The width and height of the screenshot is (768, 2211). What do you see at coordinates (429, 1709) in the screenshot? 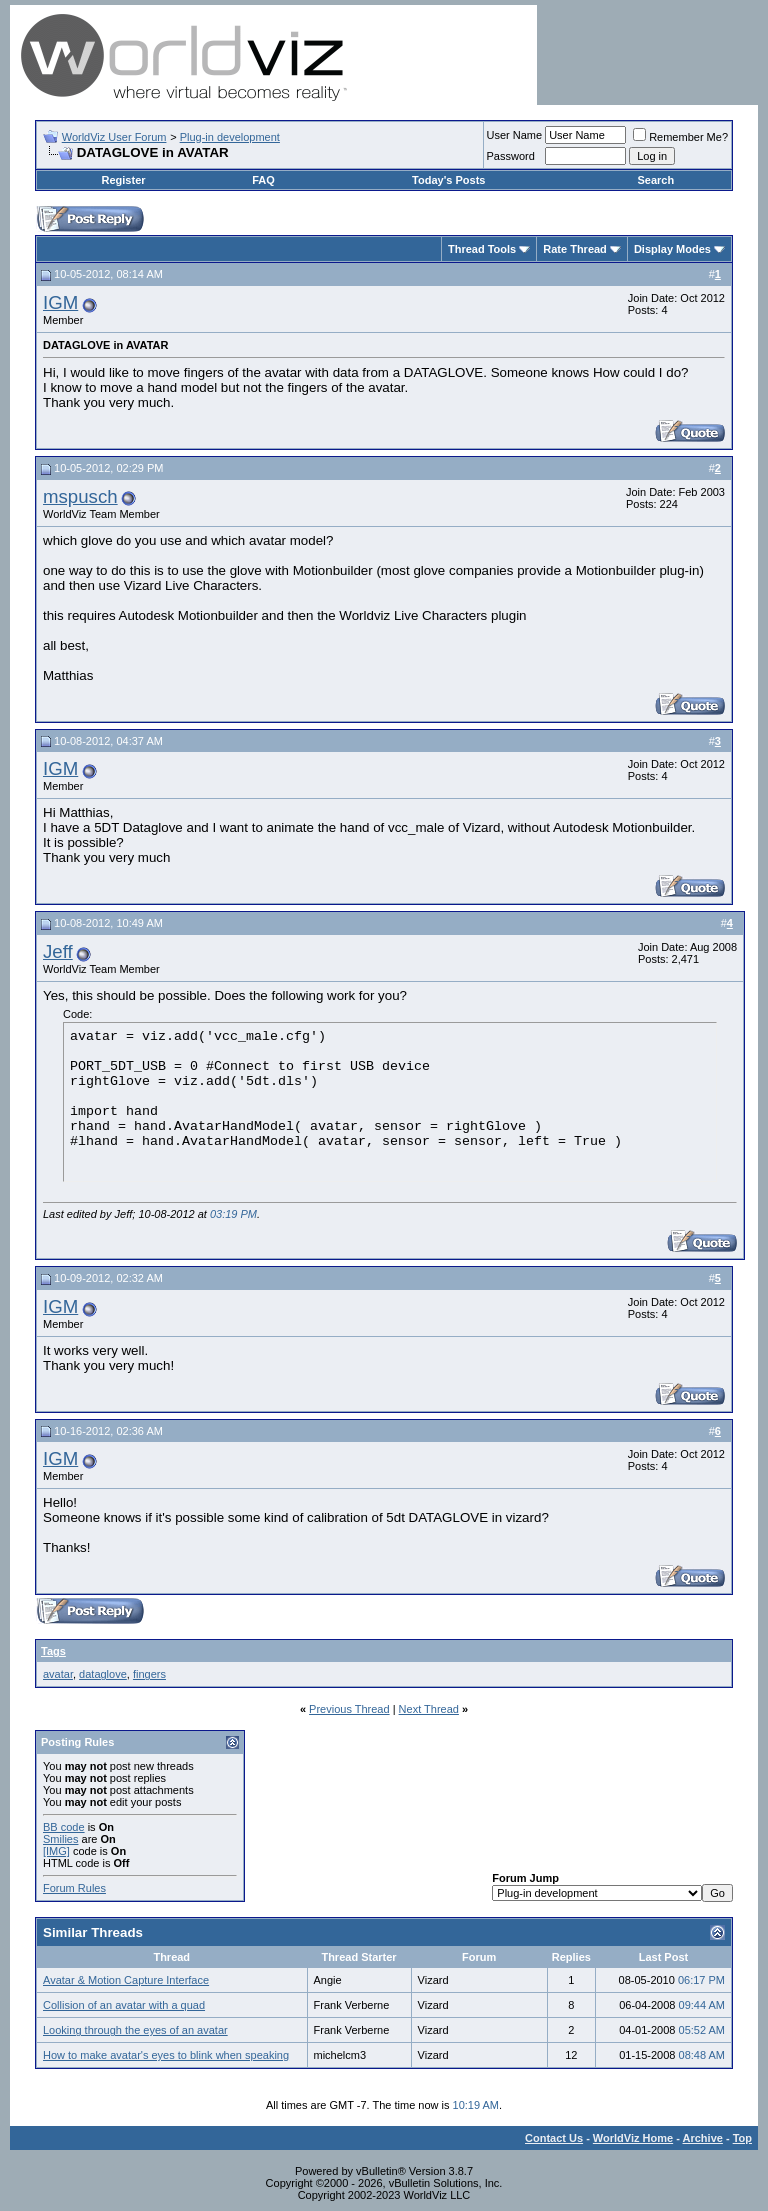
I see `Next Thread` at bounding box center [429, 1709].